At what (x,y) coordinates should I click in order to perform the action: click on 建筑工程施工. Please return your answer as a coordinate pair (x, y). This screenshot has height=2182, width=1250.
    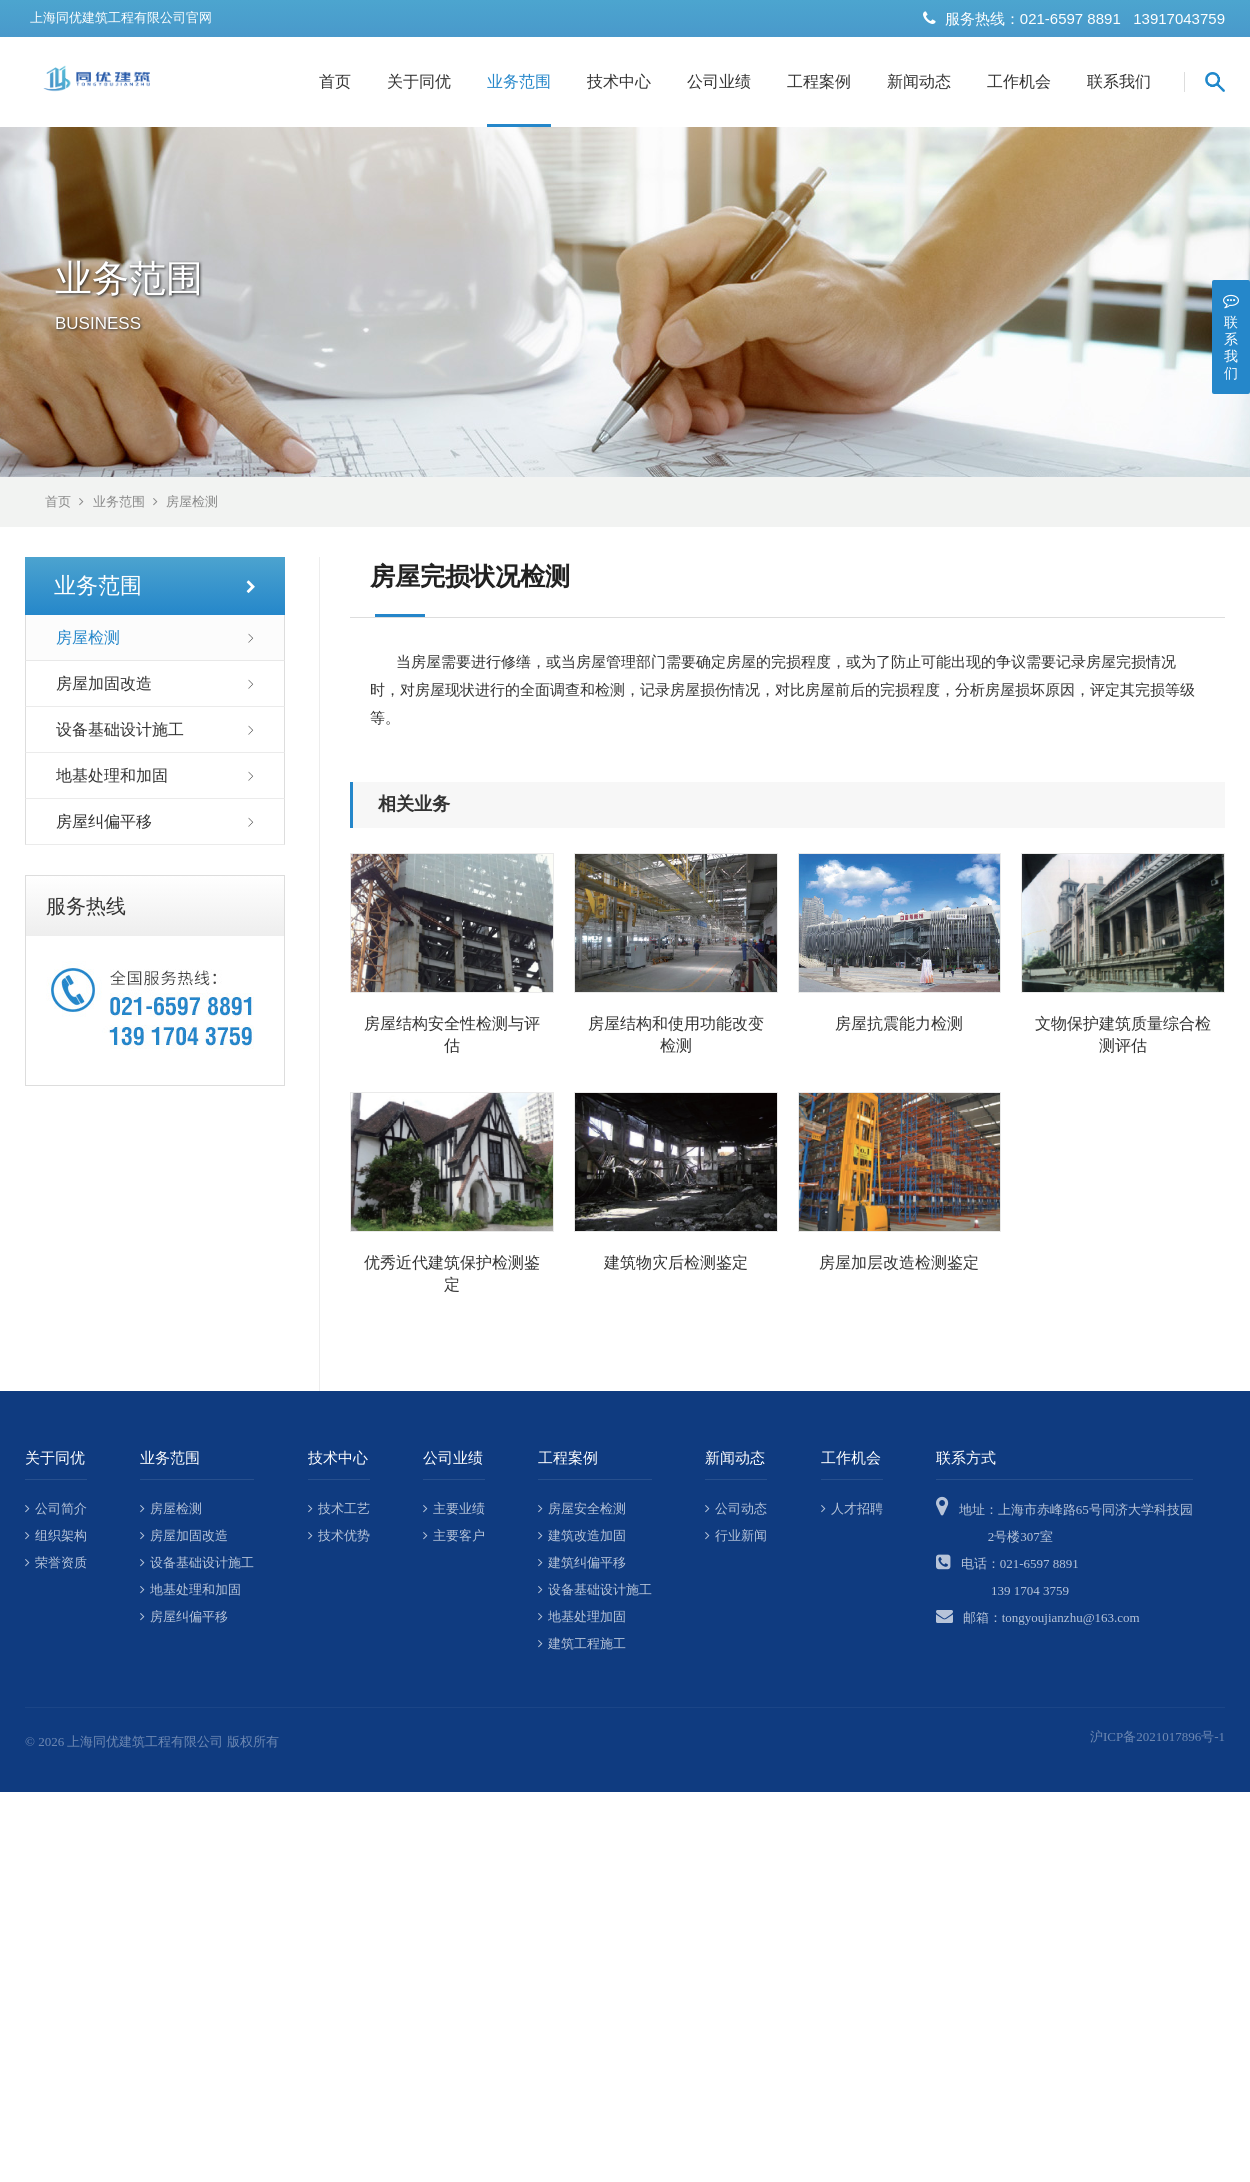
    Looking at the image, I should click on (582, 1643).